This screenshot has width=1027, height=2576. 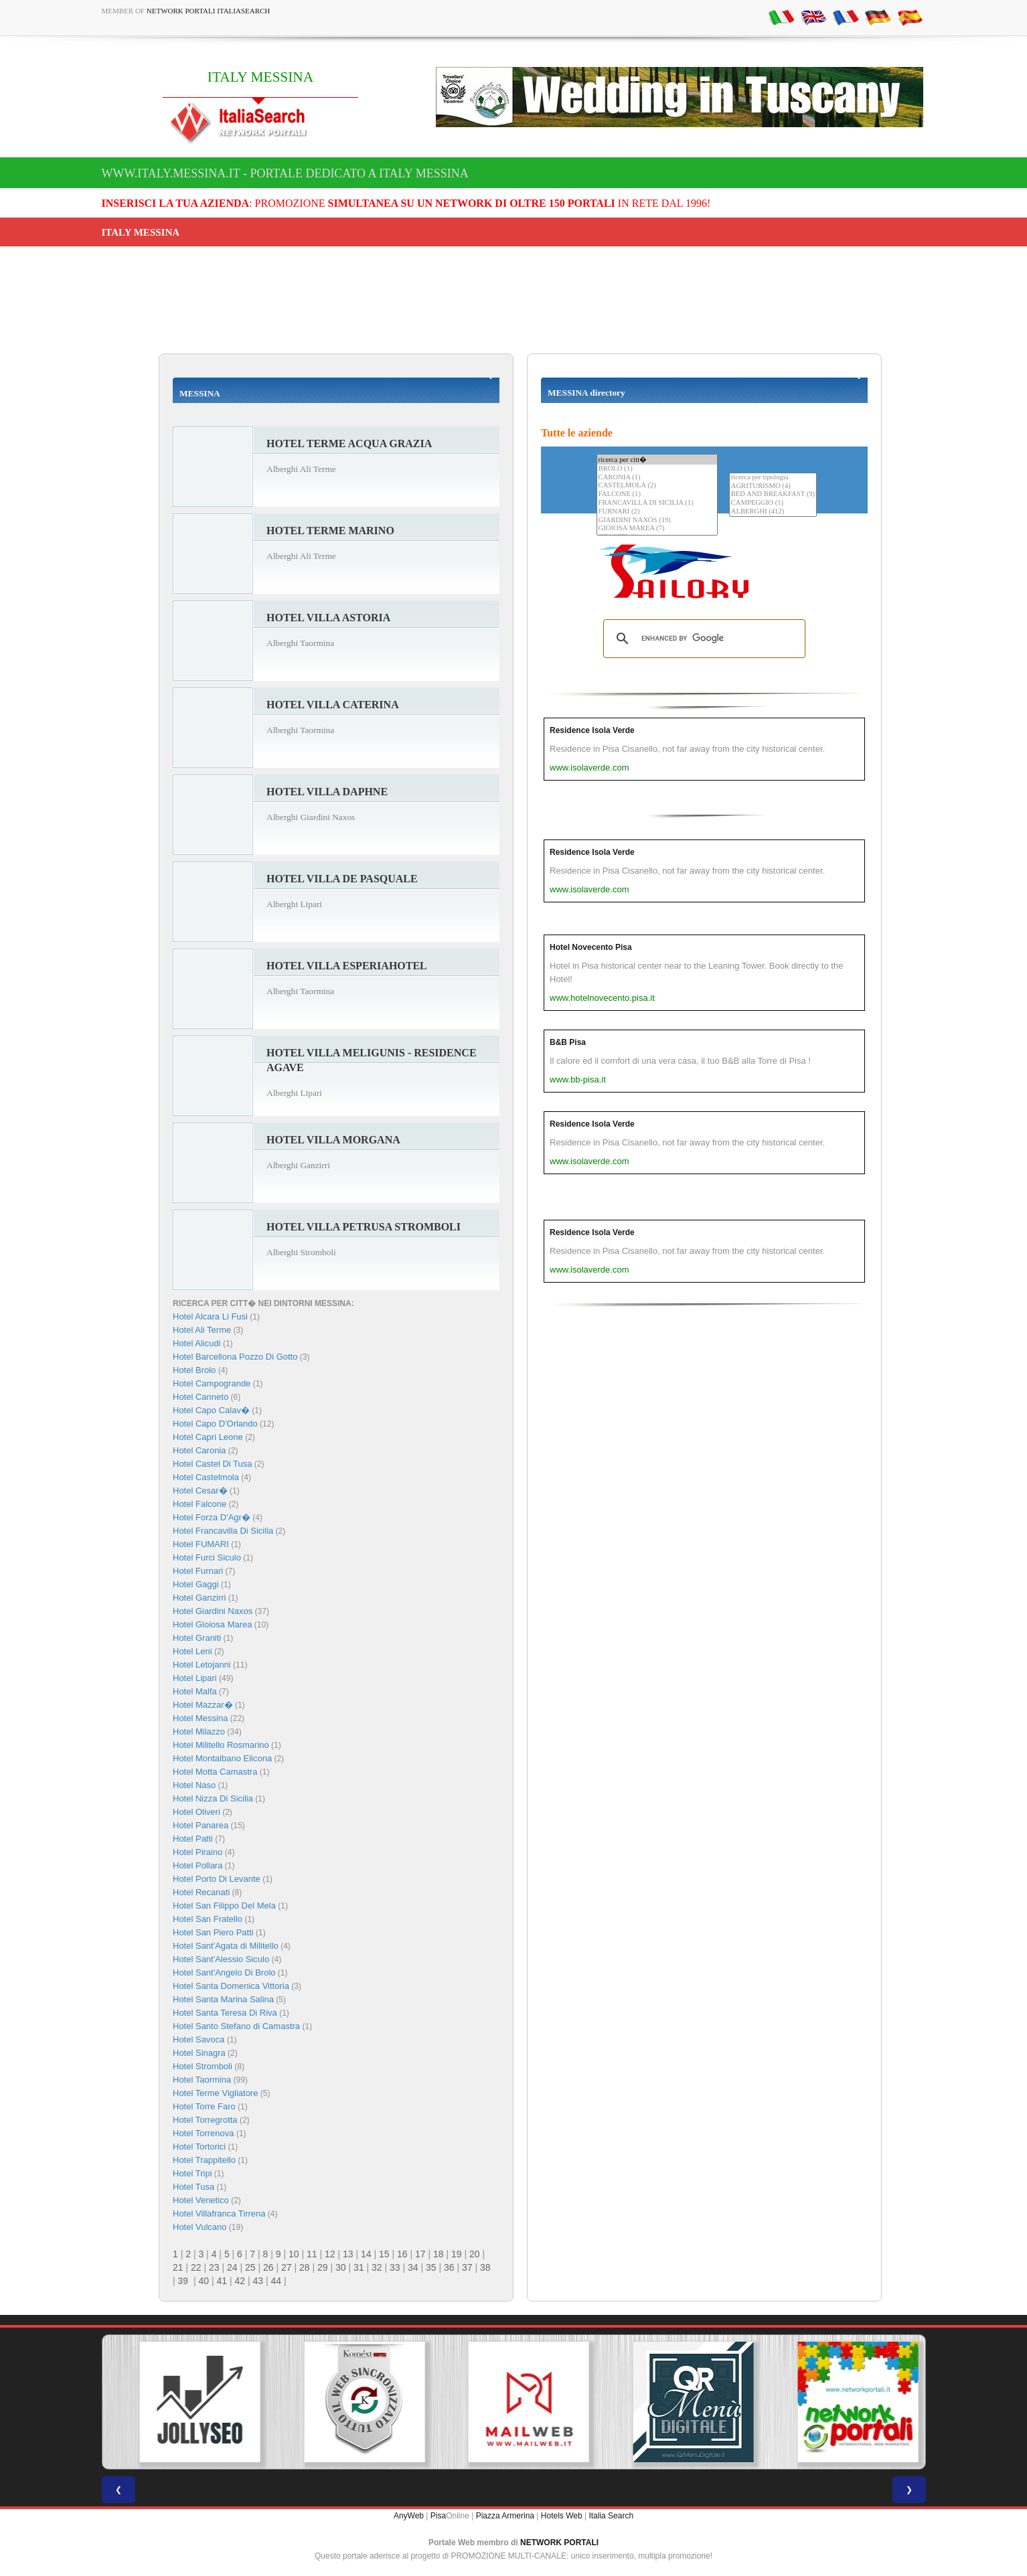 I want to click on Hotel Nizza Di Sicilia, so click(x=213, y=1798).